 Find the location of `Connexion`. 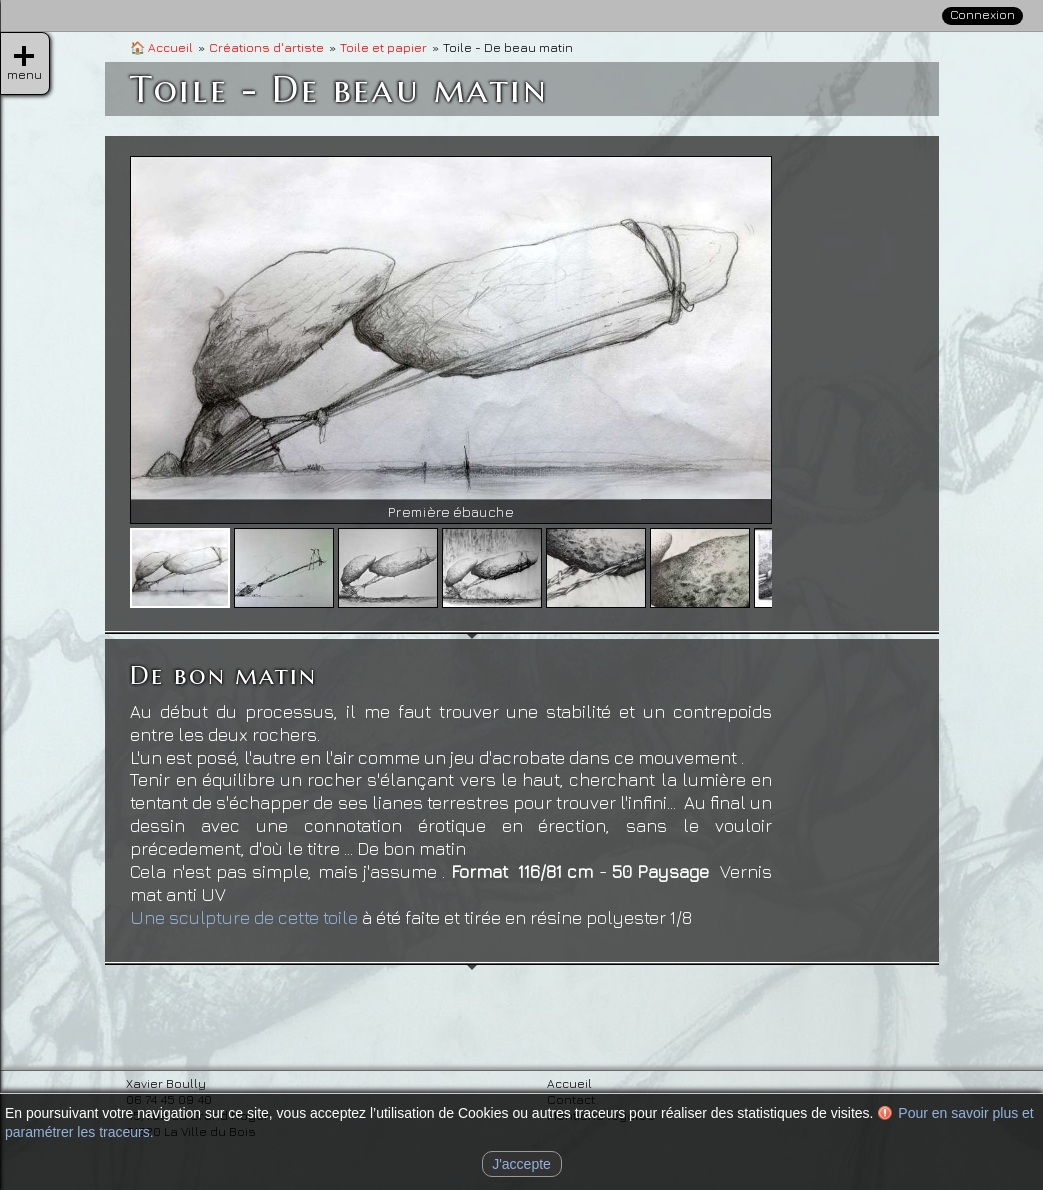

Connexion is located at coordinates (982, 14).